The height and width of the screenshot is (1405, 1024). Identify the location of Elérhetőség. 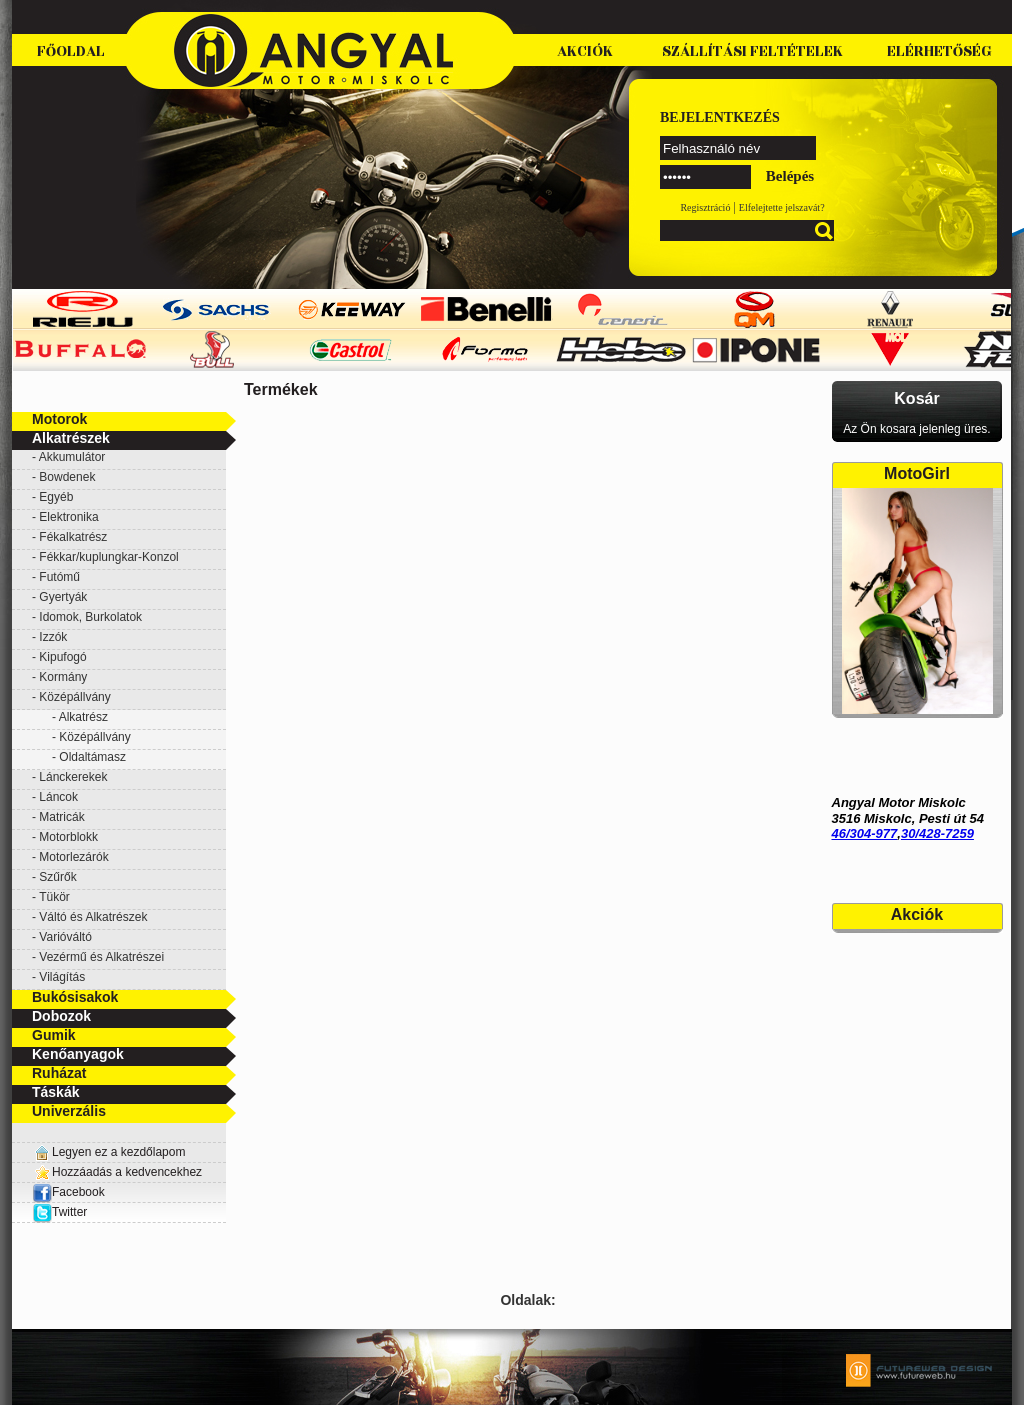
(939, 51).